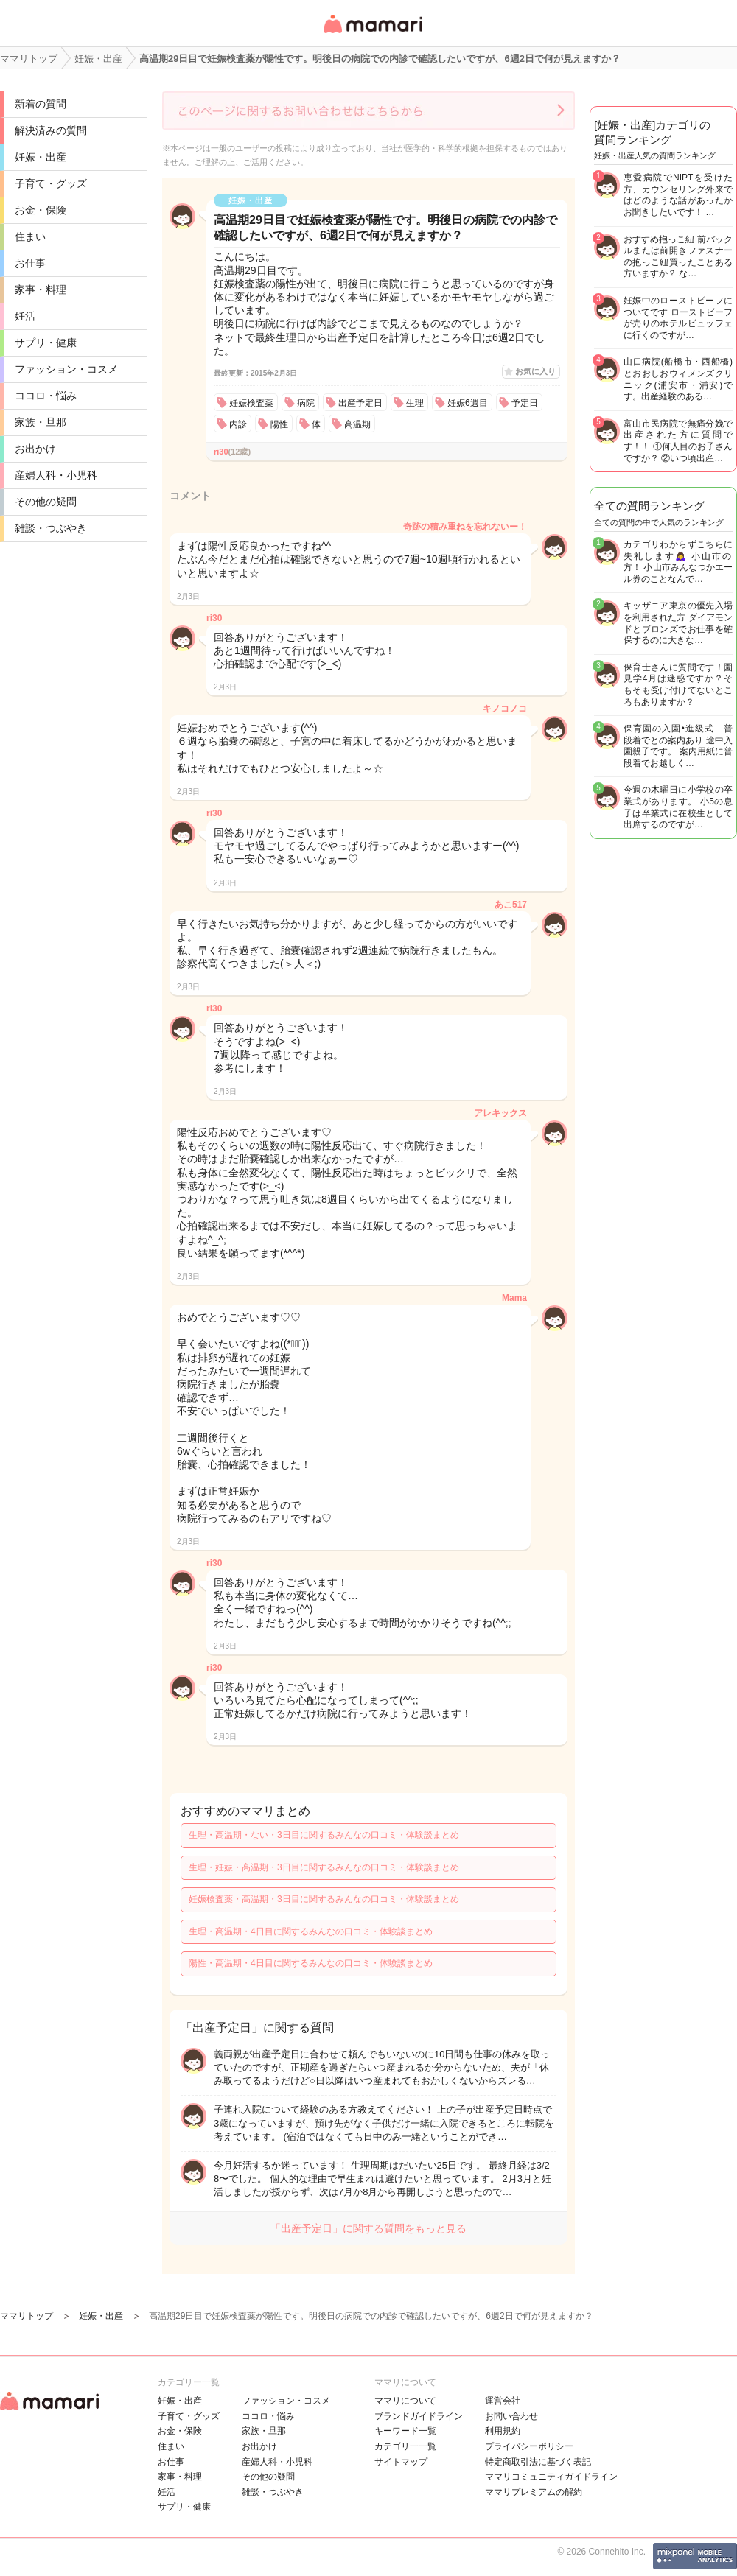  I want to click on 妊娠検査薬, so click(251, 403).